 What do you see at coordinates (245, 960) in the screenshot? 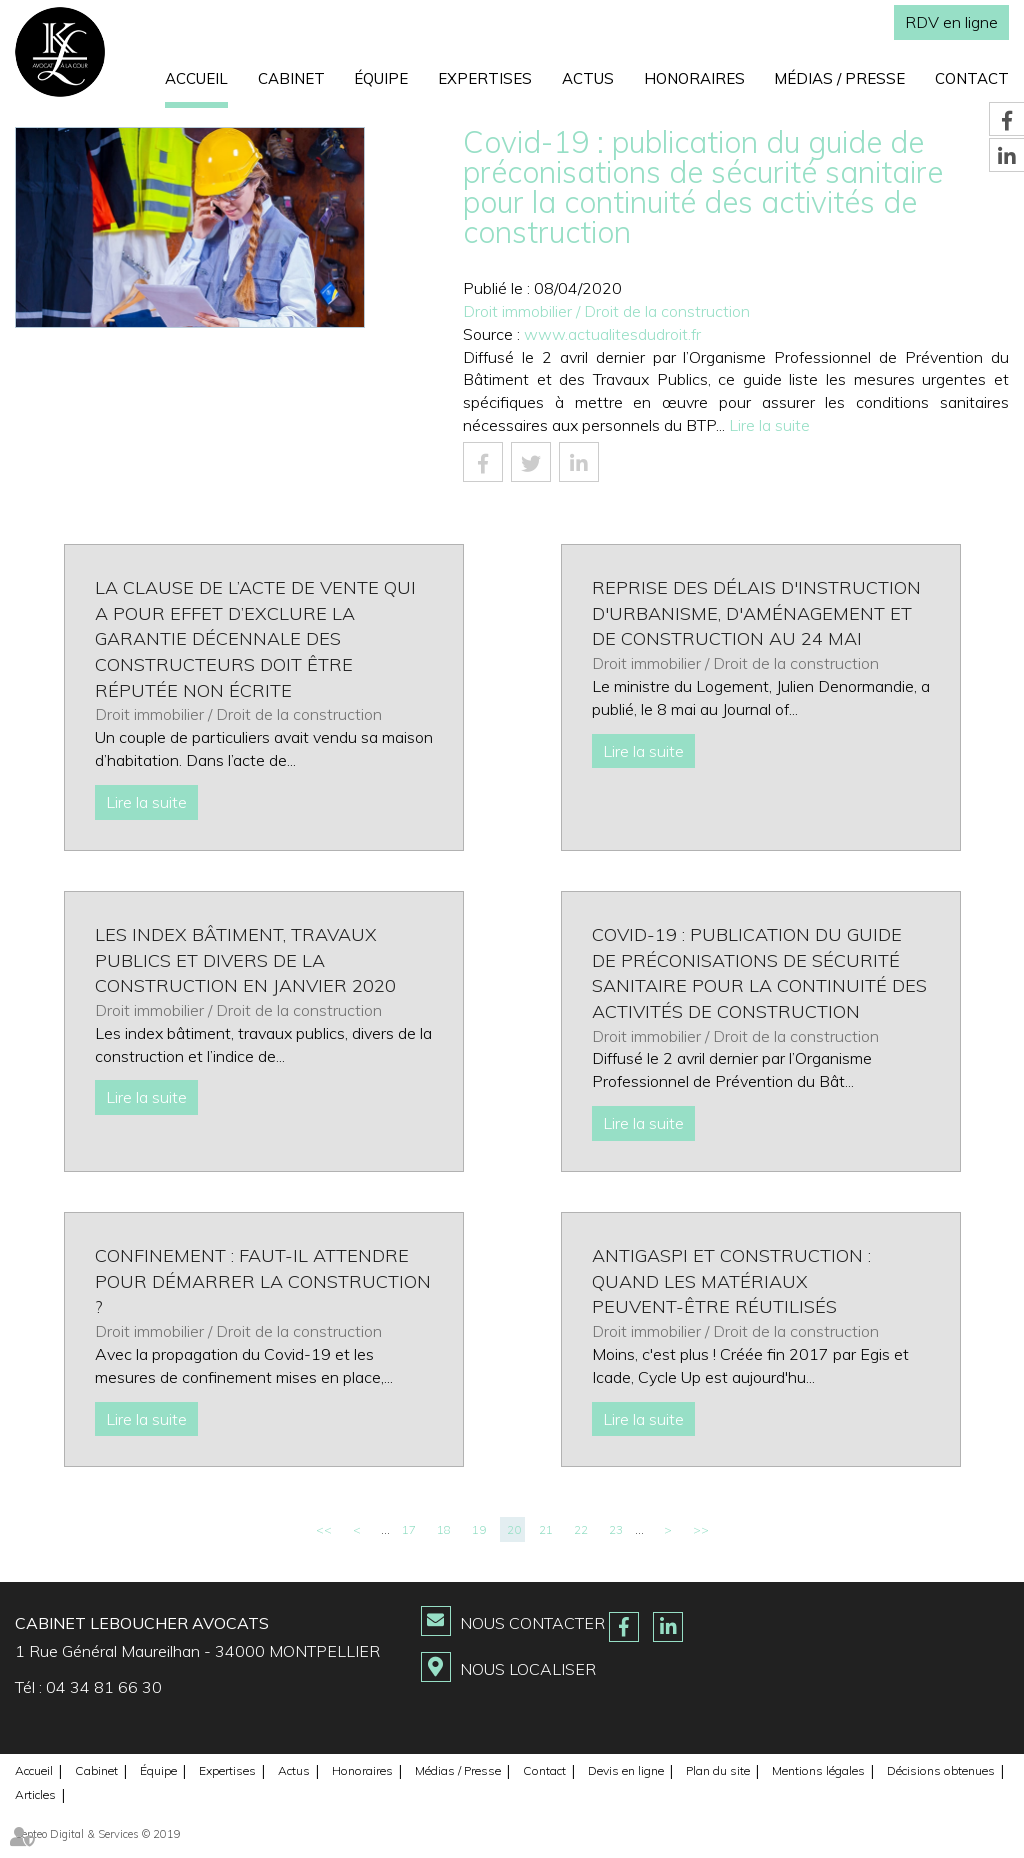
I see `Les index Bâtiment, Travaux publics et divers de la construction en janvier 2020` at bounding box center [245, 960].